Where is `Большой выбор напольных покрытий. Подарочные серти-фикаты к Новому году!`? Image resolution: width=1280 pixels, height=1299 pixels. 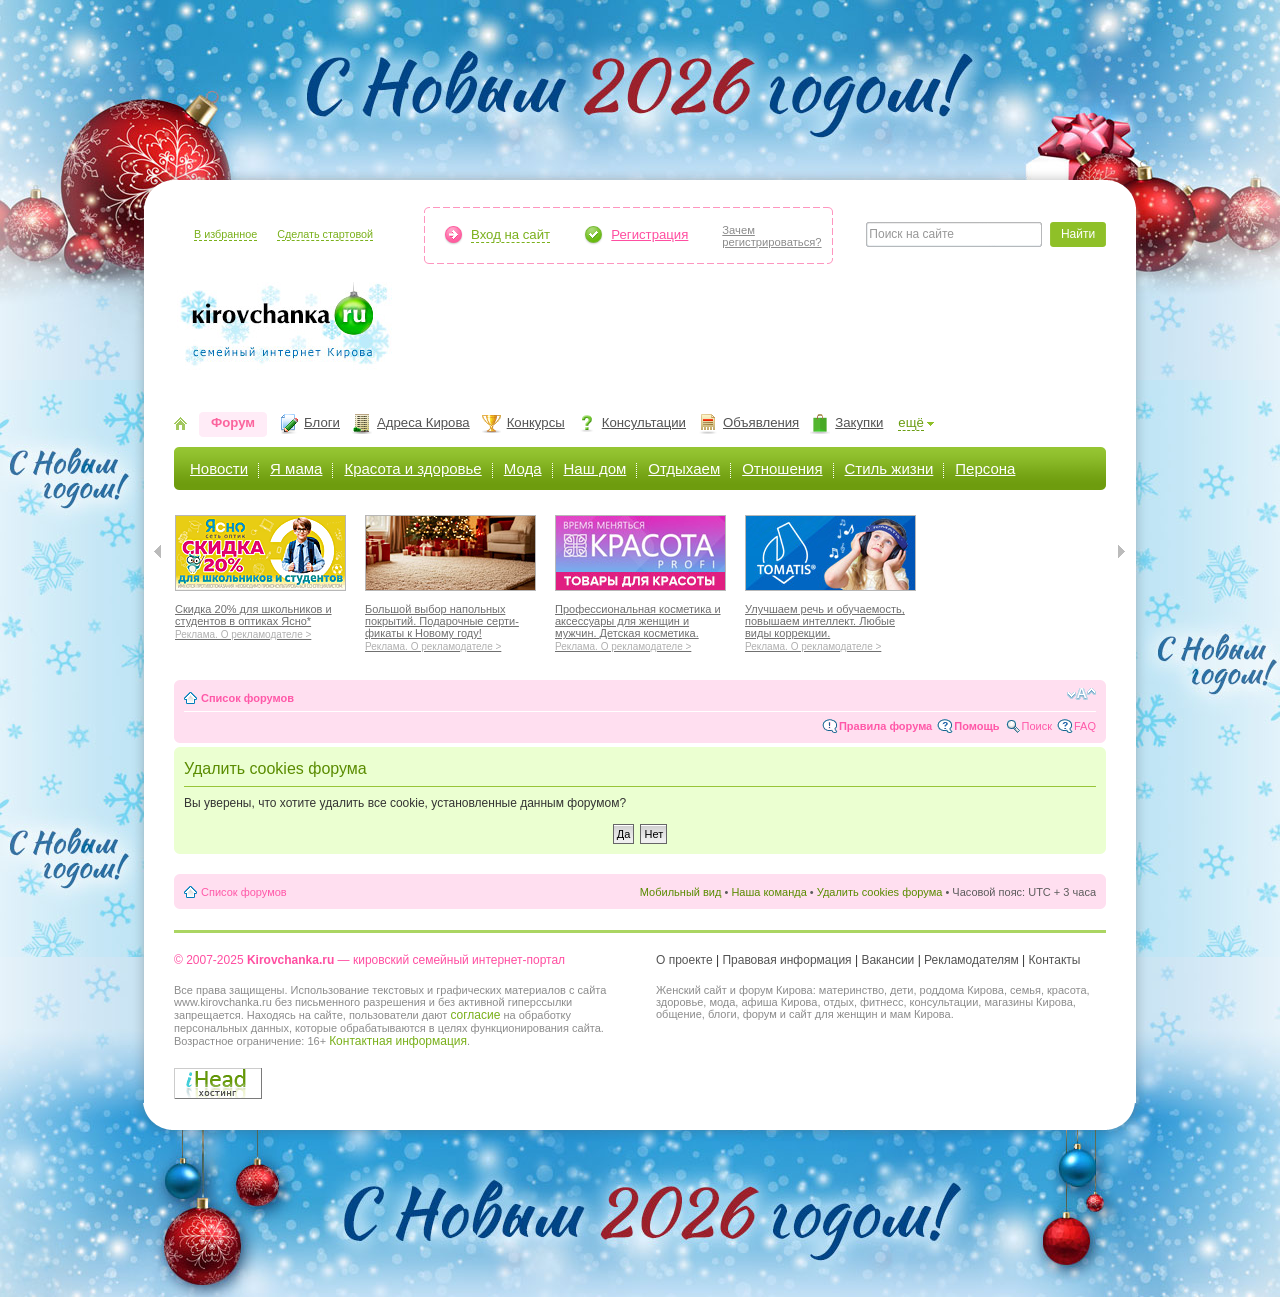
Большой выбор напольных покрытий. Подарочные серти-фикаты к Новому году! is located at coordinates (450, 625).